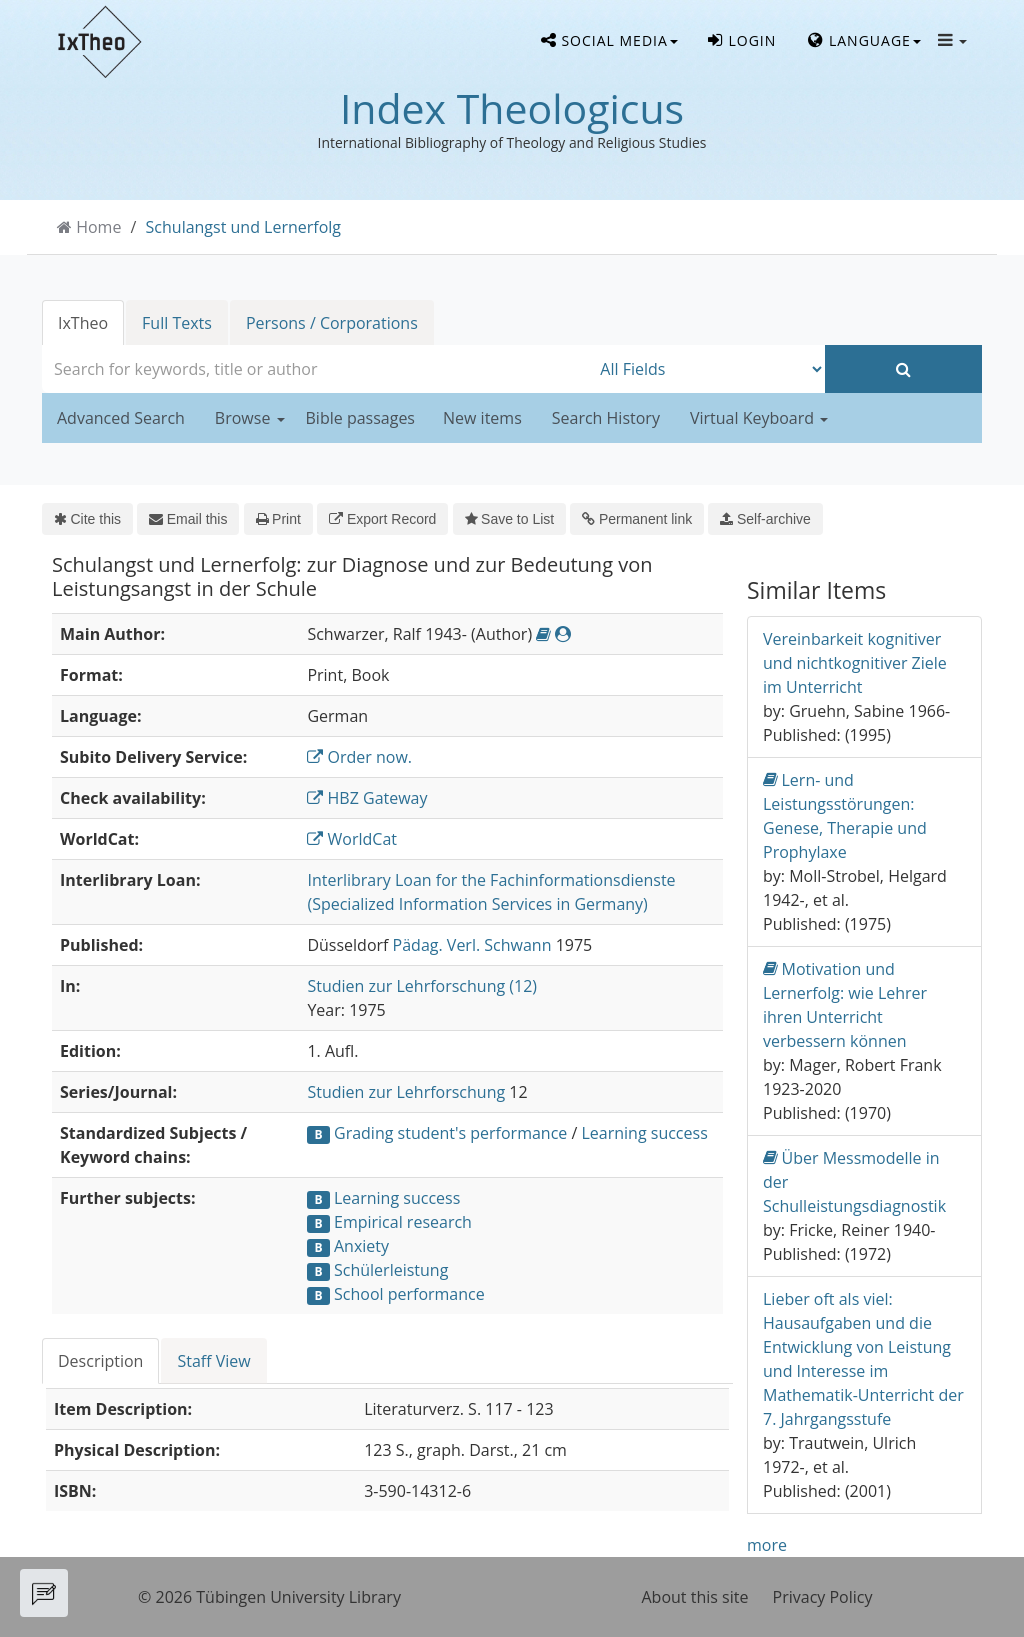 Image resolution: width=1024 pixels, height=1637 pixels. What do you see at coordinates (98, 227) in the screenshot?
I see `Home` at bounding box center [98, 227].